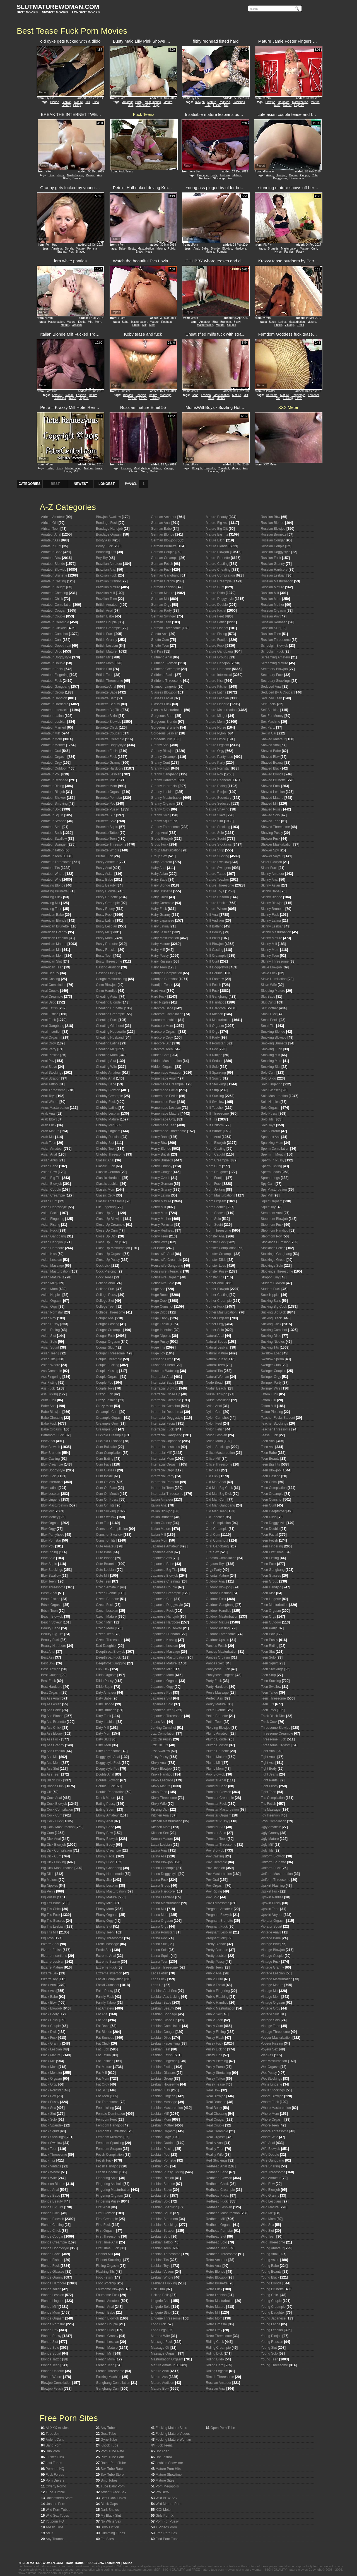 This screenshot has height=2576, width=357. Describe the element at coordinates (215, 1154) in the screenshot. I see `Mom Caught` at that location.